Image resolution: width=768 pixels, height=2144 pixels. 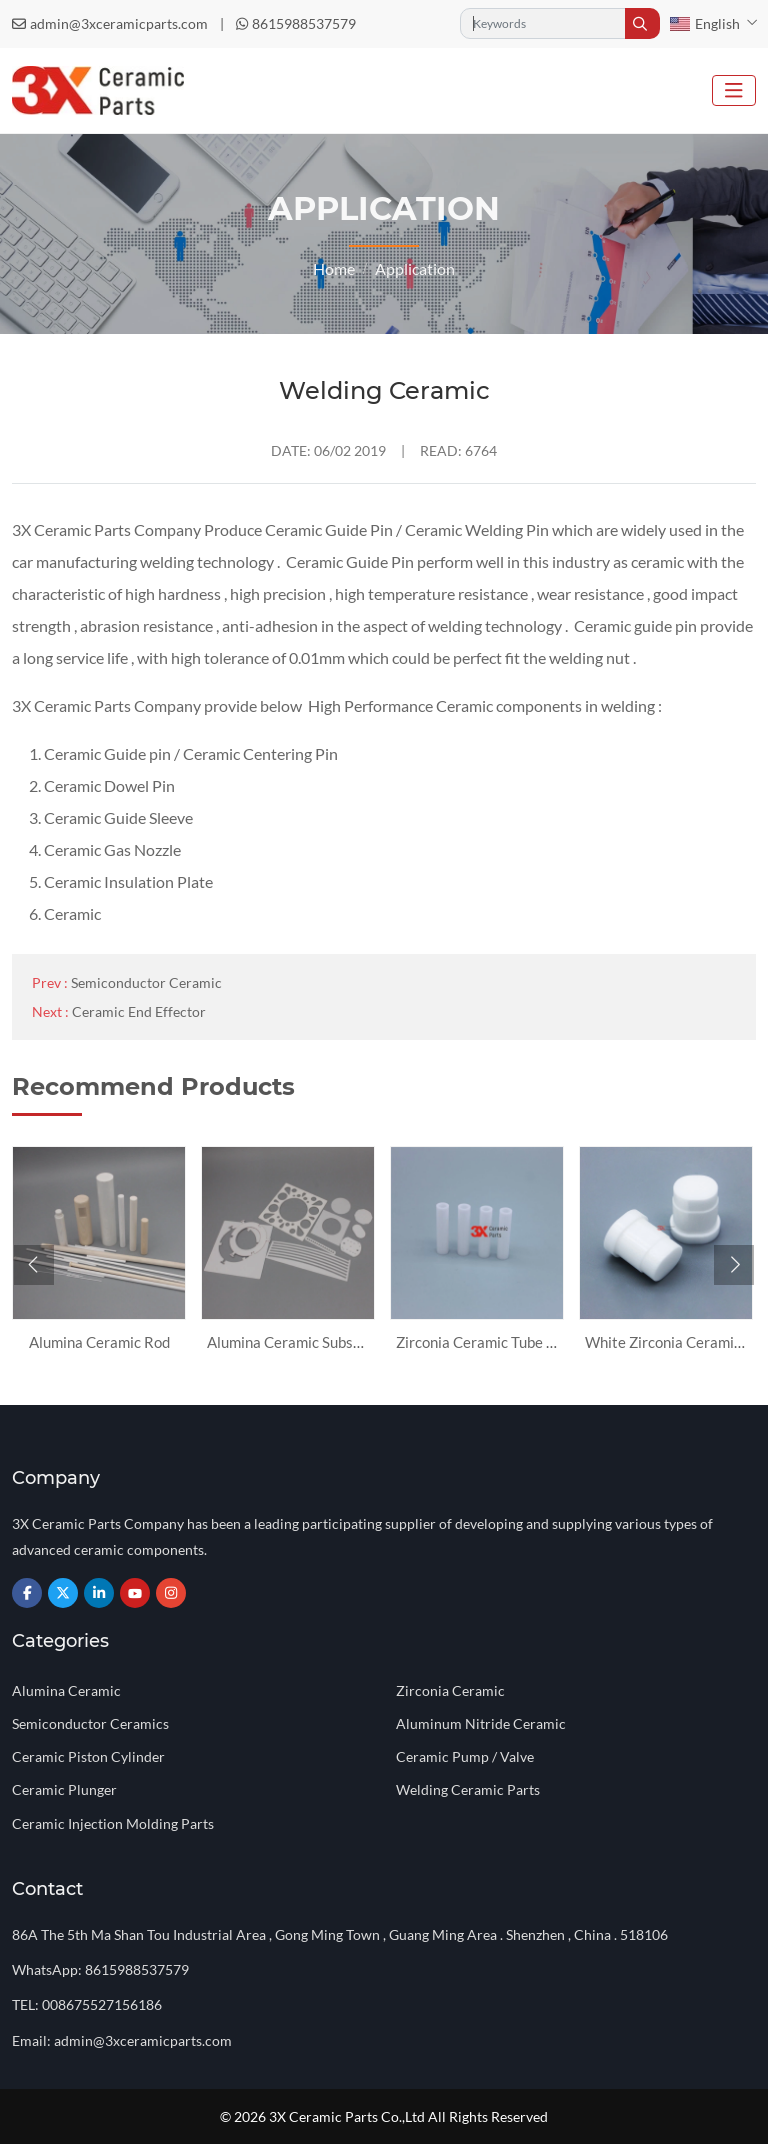 I want to click on English, so click(x=705, y=23).